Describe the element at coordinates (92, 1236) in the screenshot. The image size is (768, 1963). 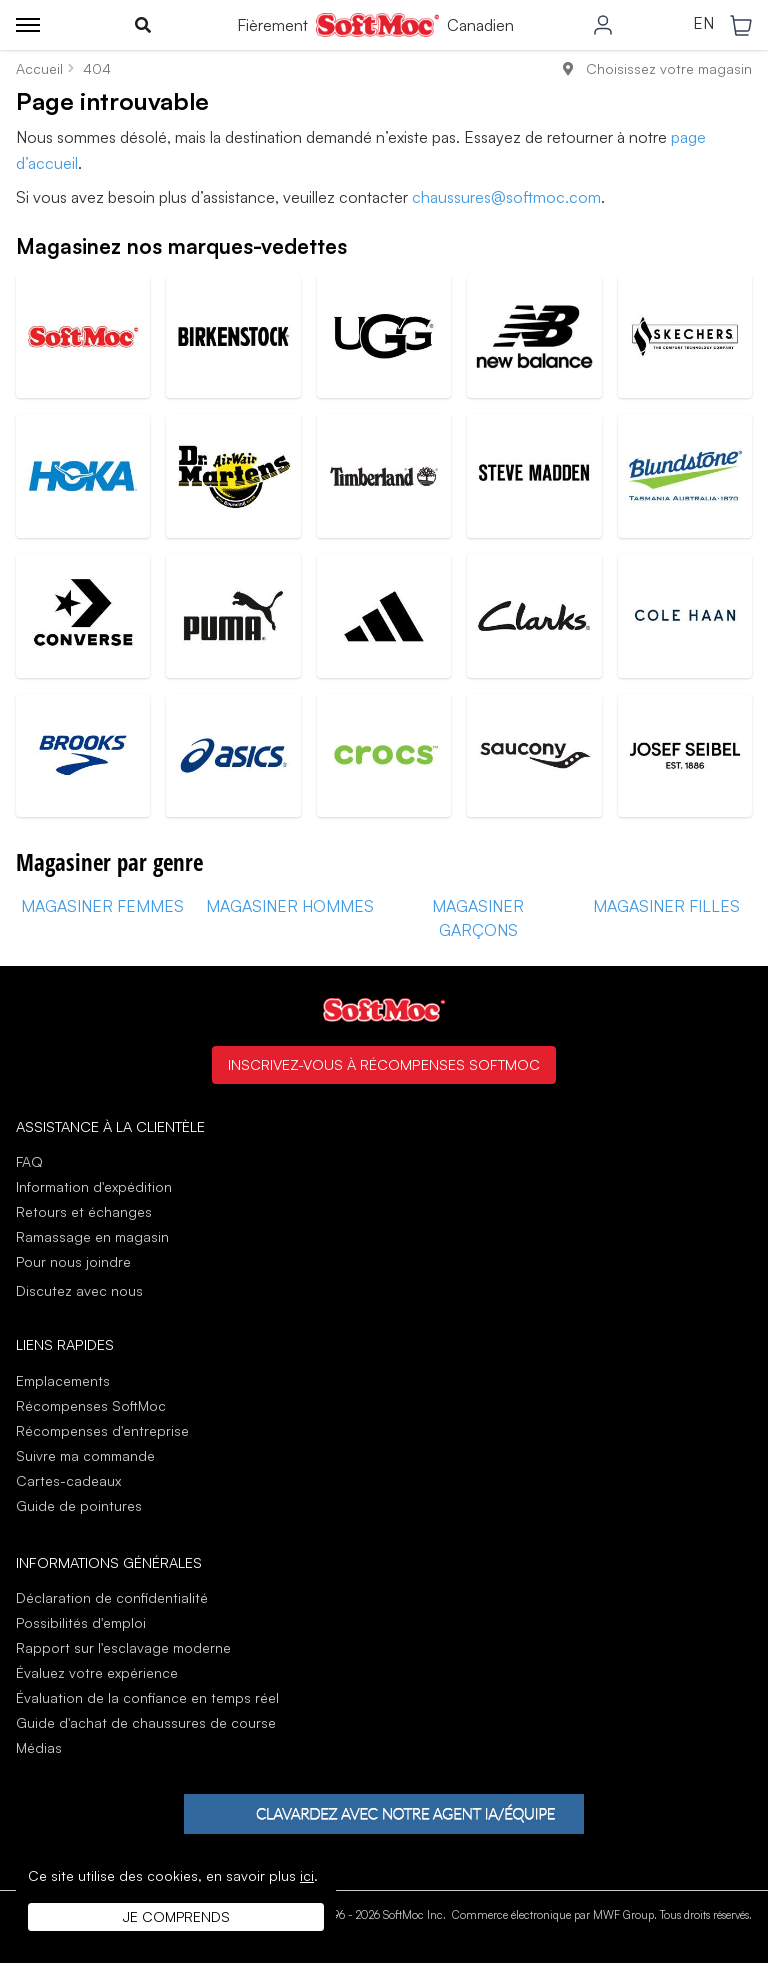
I see `Ramassage en magasin` at that location.